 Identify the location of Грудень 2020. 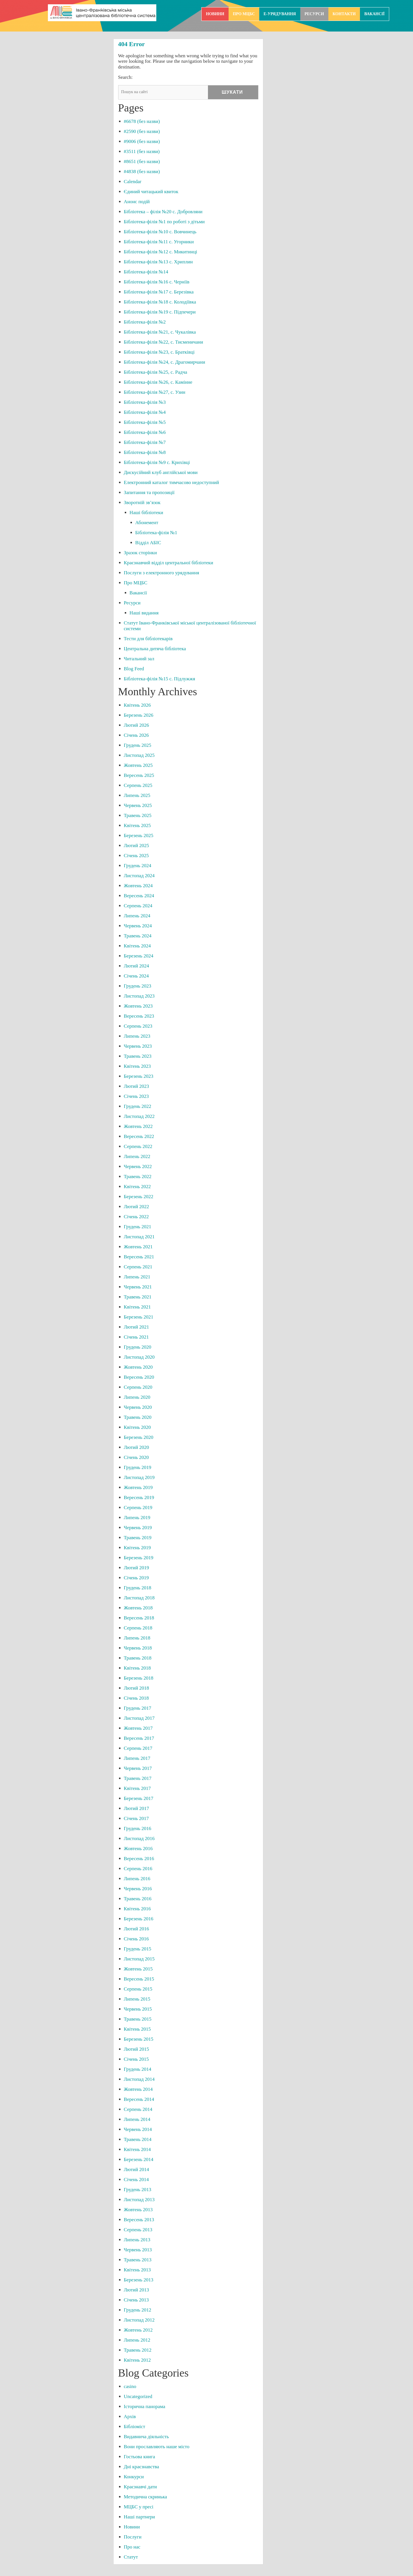
(137, 1347).